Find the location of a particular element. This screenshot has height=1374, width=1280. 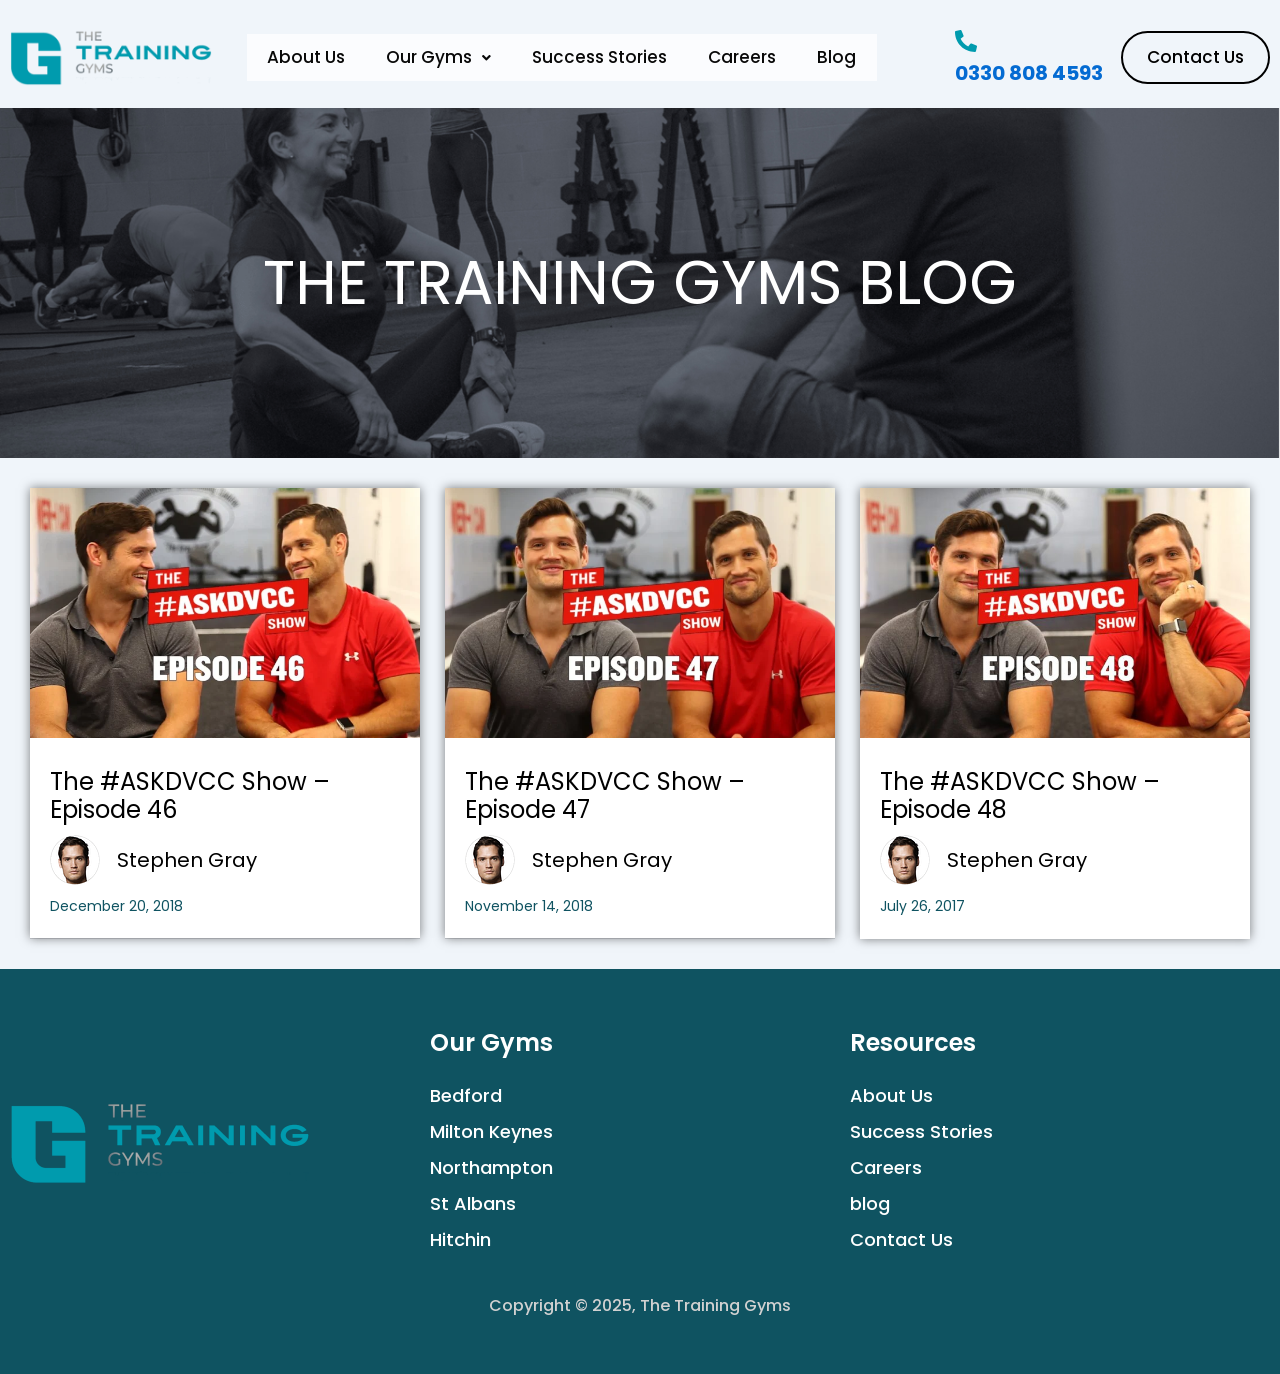

0330 808 4593 is located at coordinates (1029, 73).